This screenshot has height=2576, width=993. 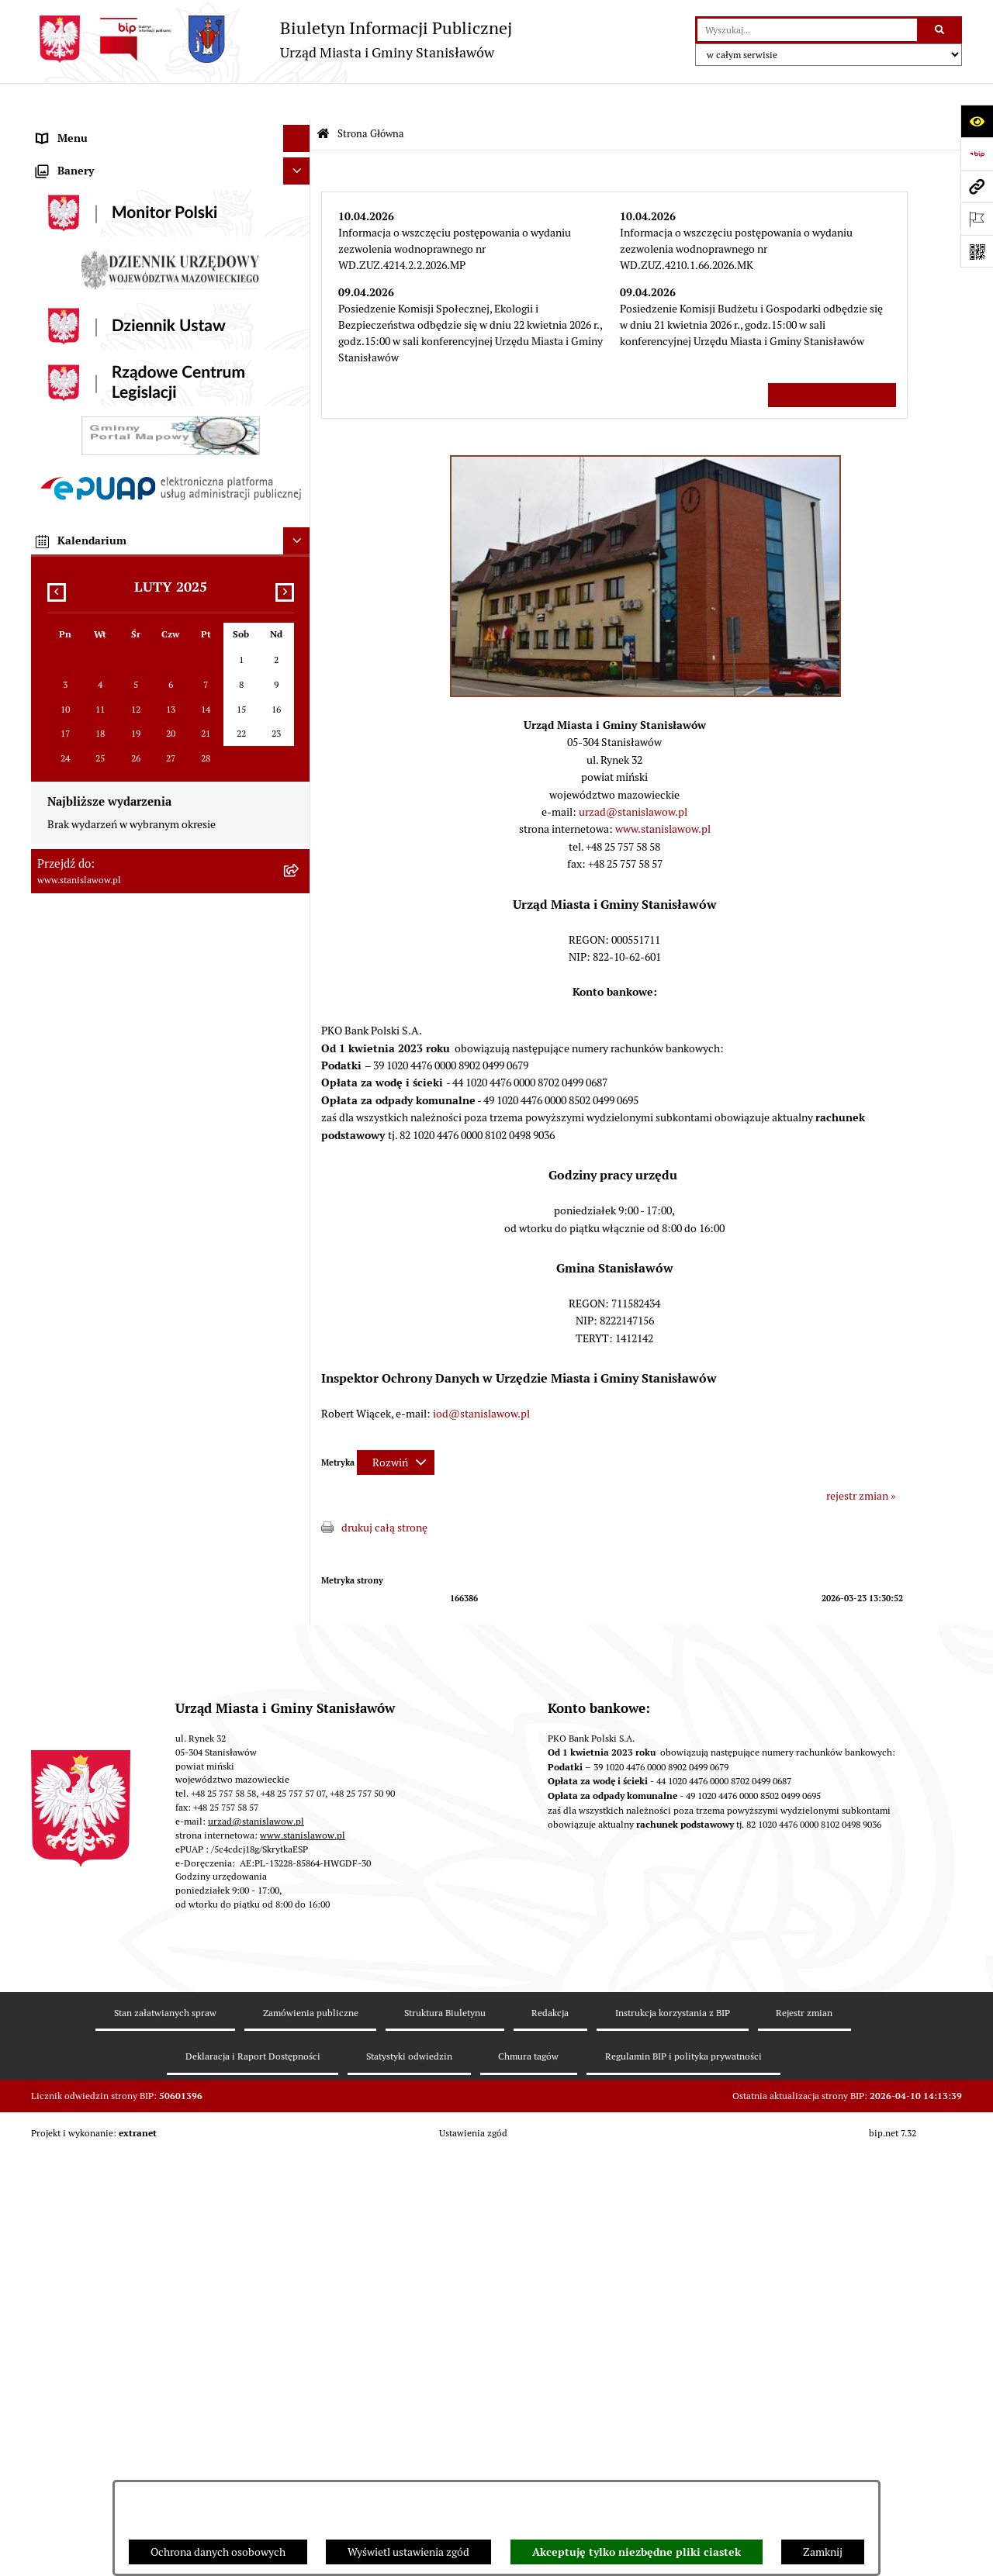 What do you see at coordinates (299, 455) in the screenshot?
I see `[rozwiń: Katalog Kart Usług]` at bounding box center [299, 455].